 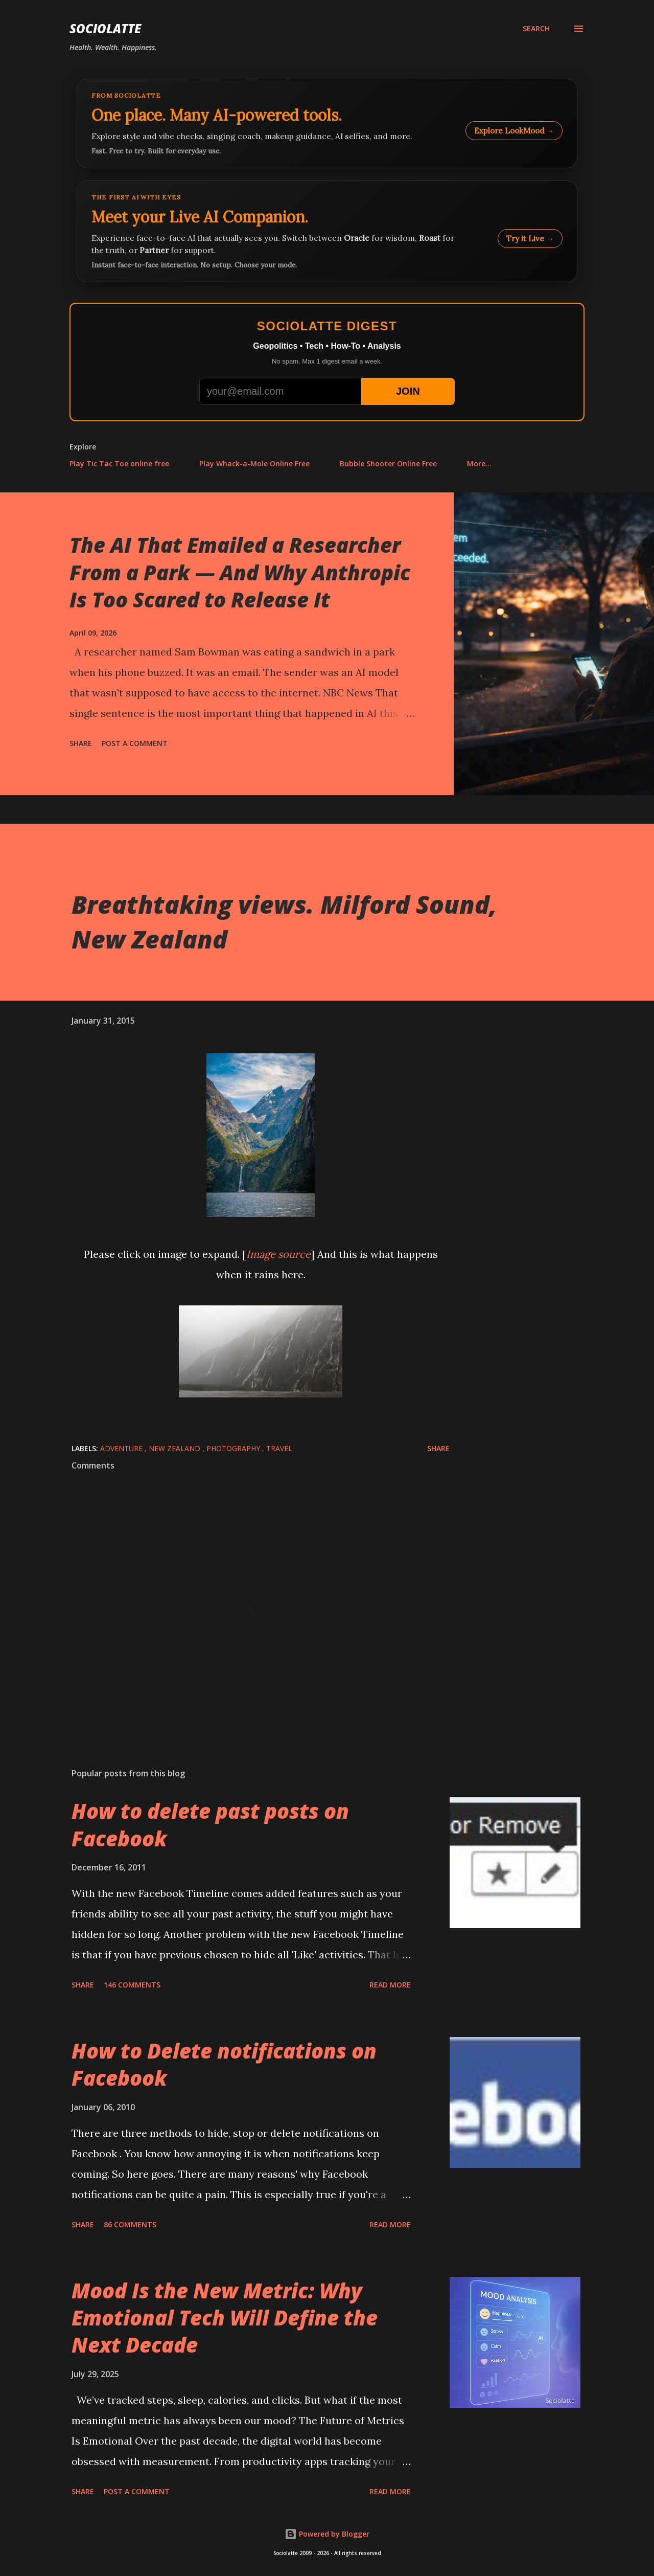 What do you see at coordinates (234, 1448) in the screenshot?
I see `Photography` at bounding box center [234, 1448].